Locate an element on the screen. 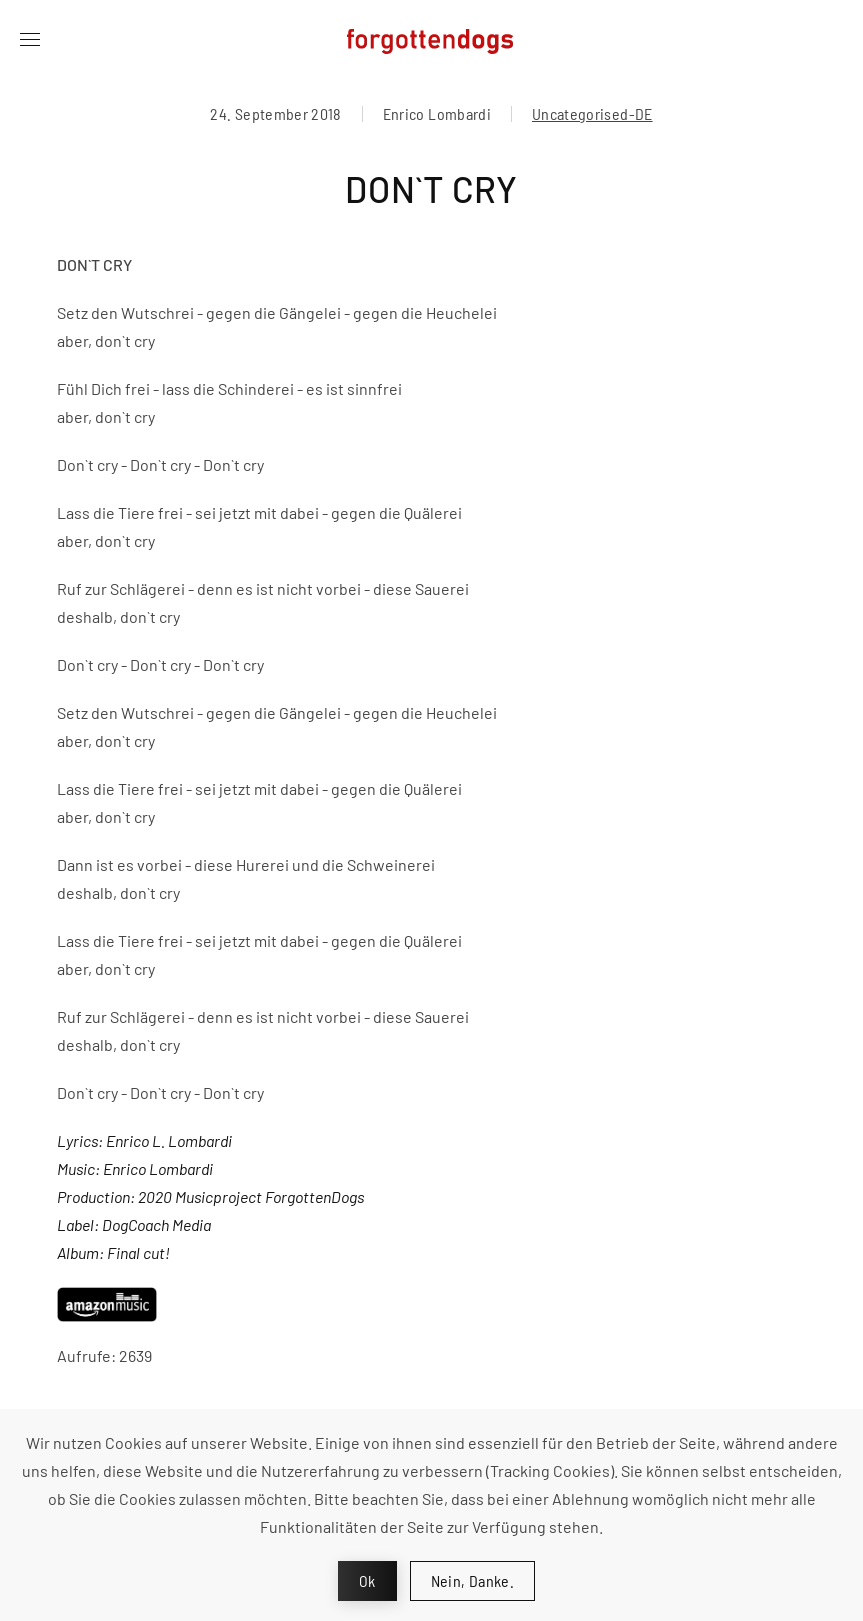 The image size is (863, 1621). Nein, Danke. is located at coordinates (472, 1580).